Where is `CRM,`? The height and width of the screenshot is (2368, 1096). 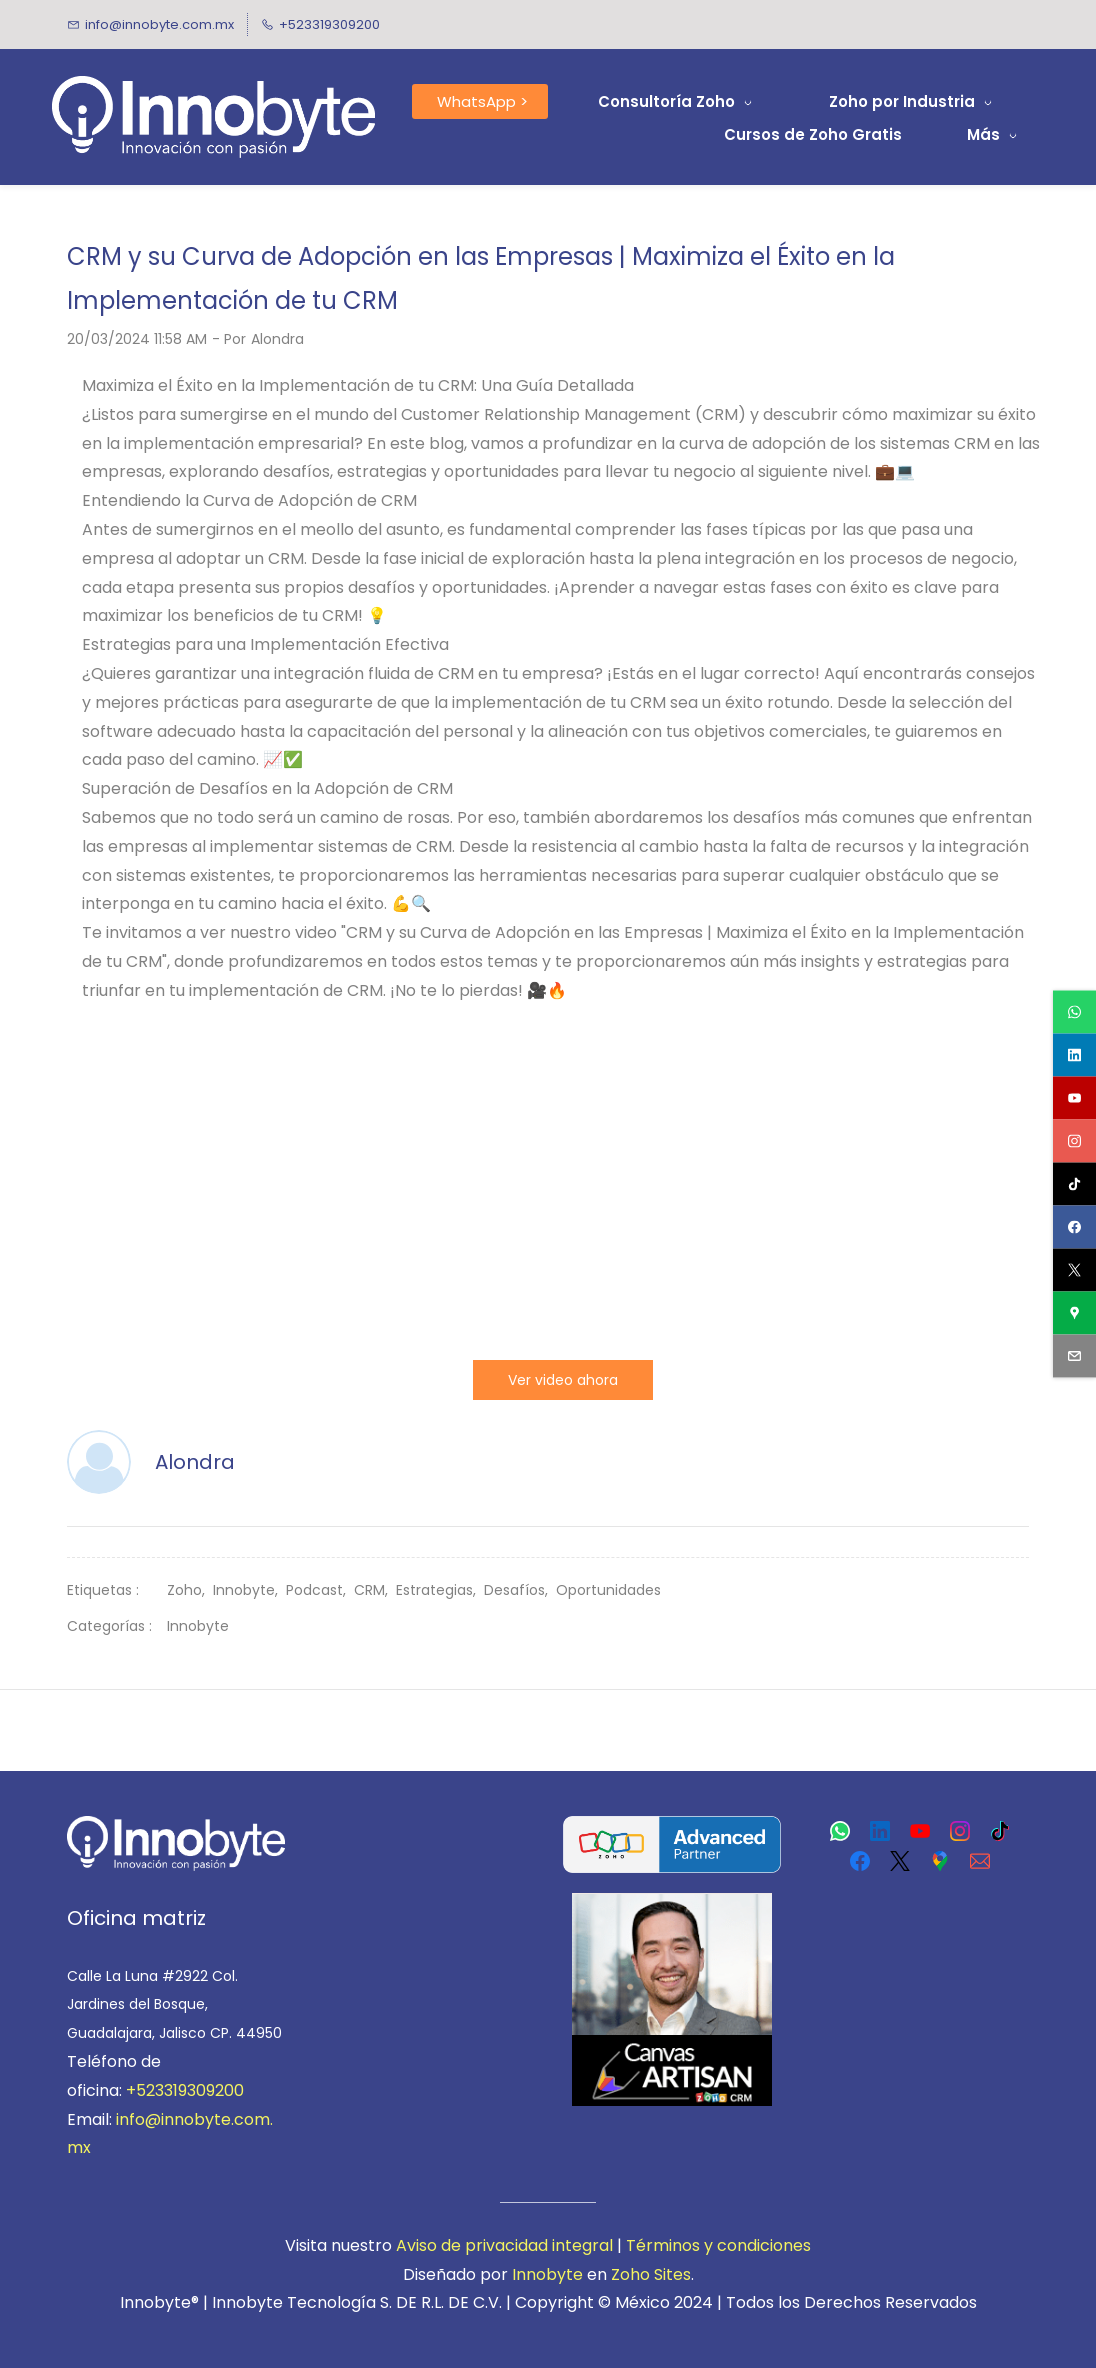 CRM, is located at coordinates (375, 1590).